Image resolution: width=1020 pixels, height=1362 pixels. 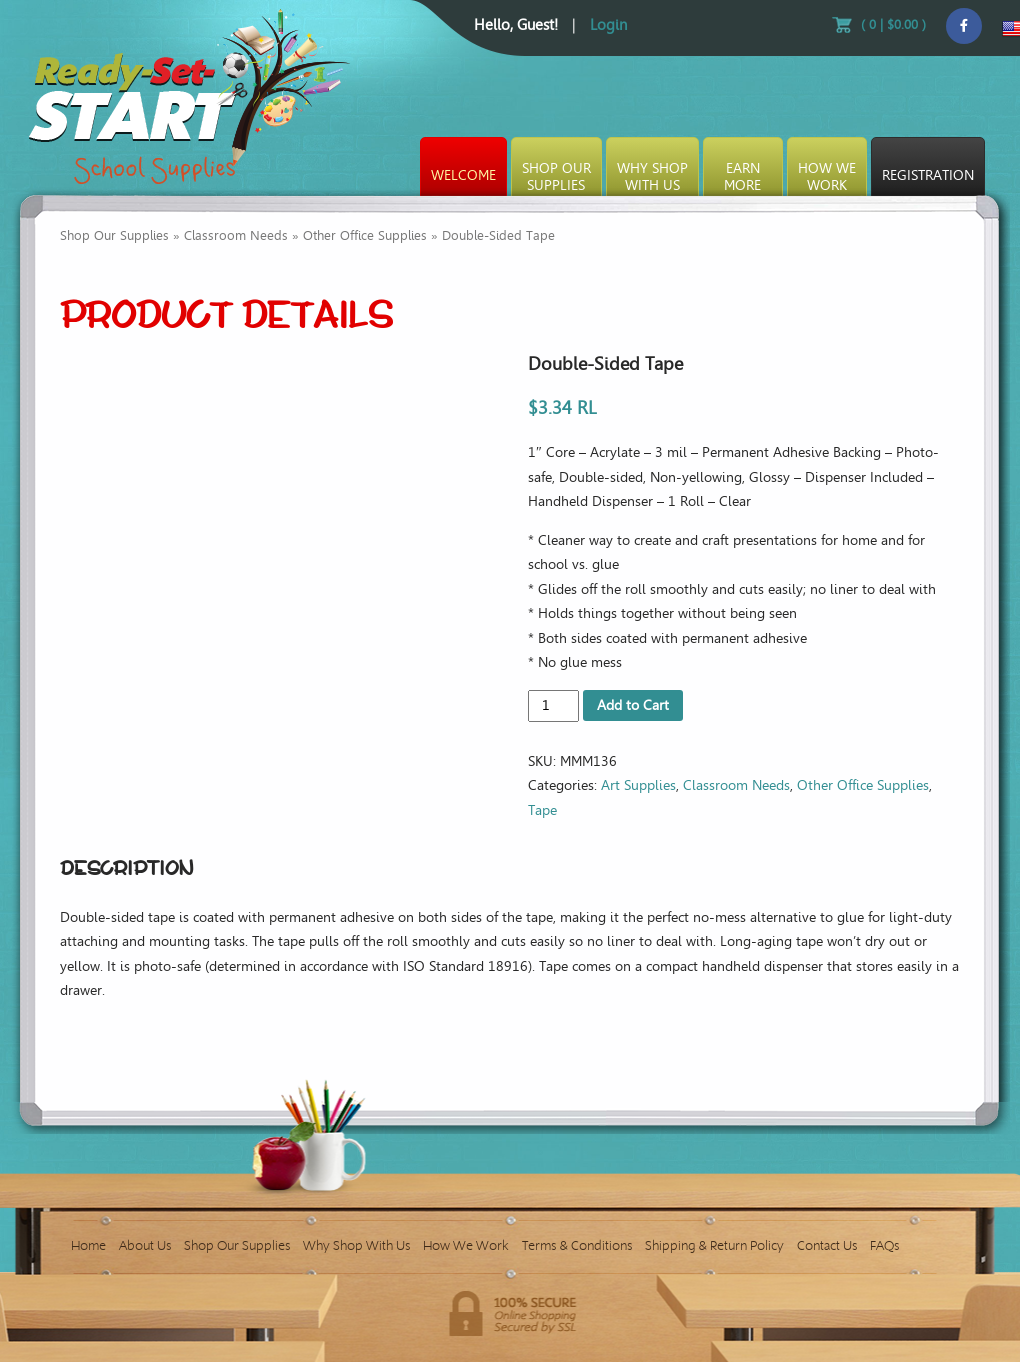 What do you see at coordinates (608, 25) in the screenshot?
I see `Login` at bounding box center [608, 25].